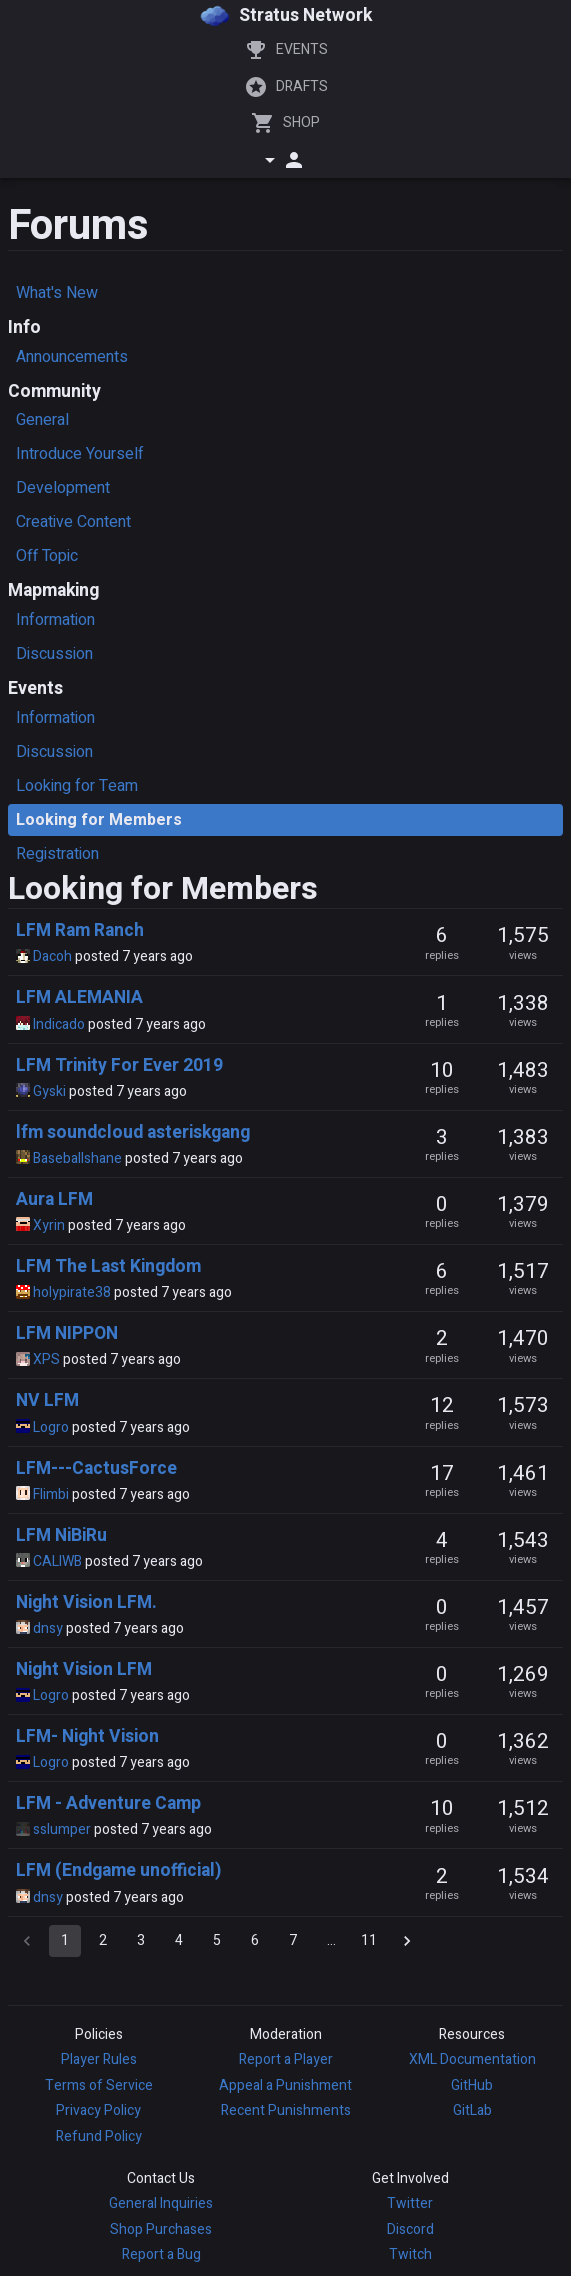 This screenshot has width=571, height=2276. Describe the element at coordinates (96, 1468) in the screenshot. I see `LFM---CactusForce` at that location.